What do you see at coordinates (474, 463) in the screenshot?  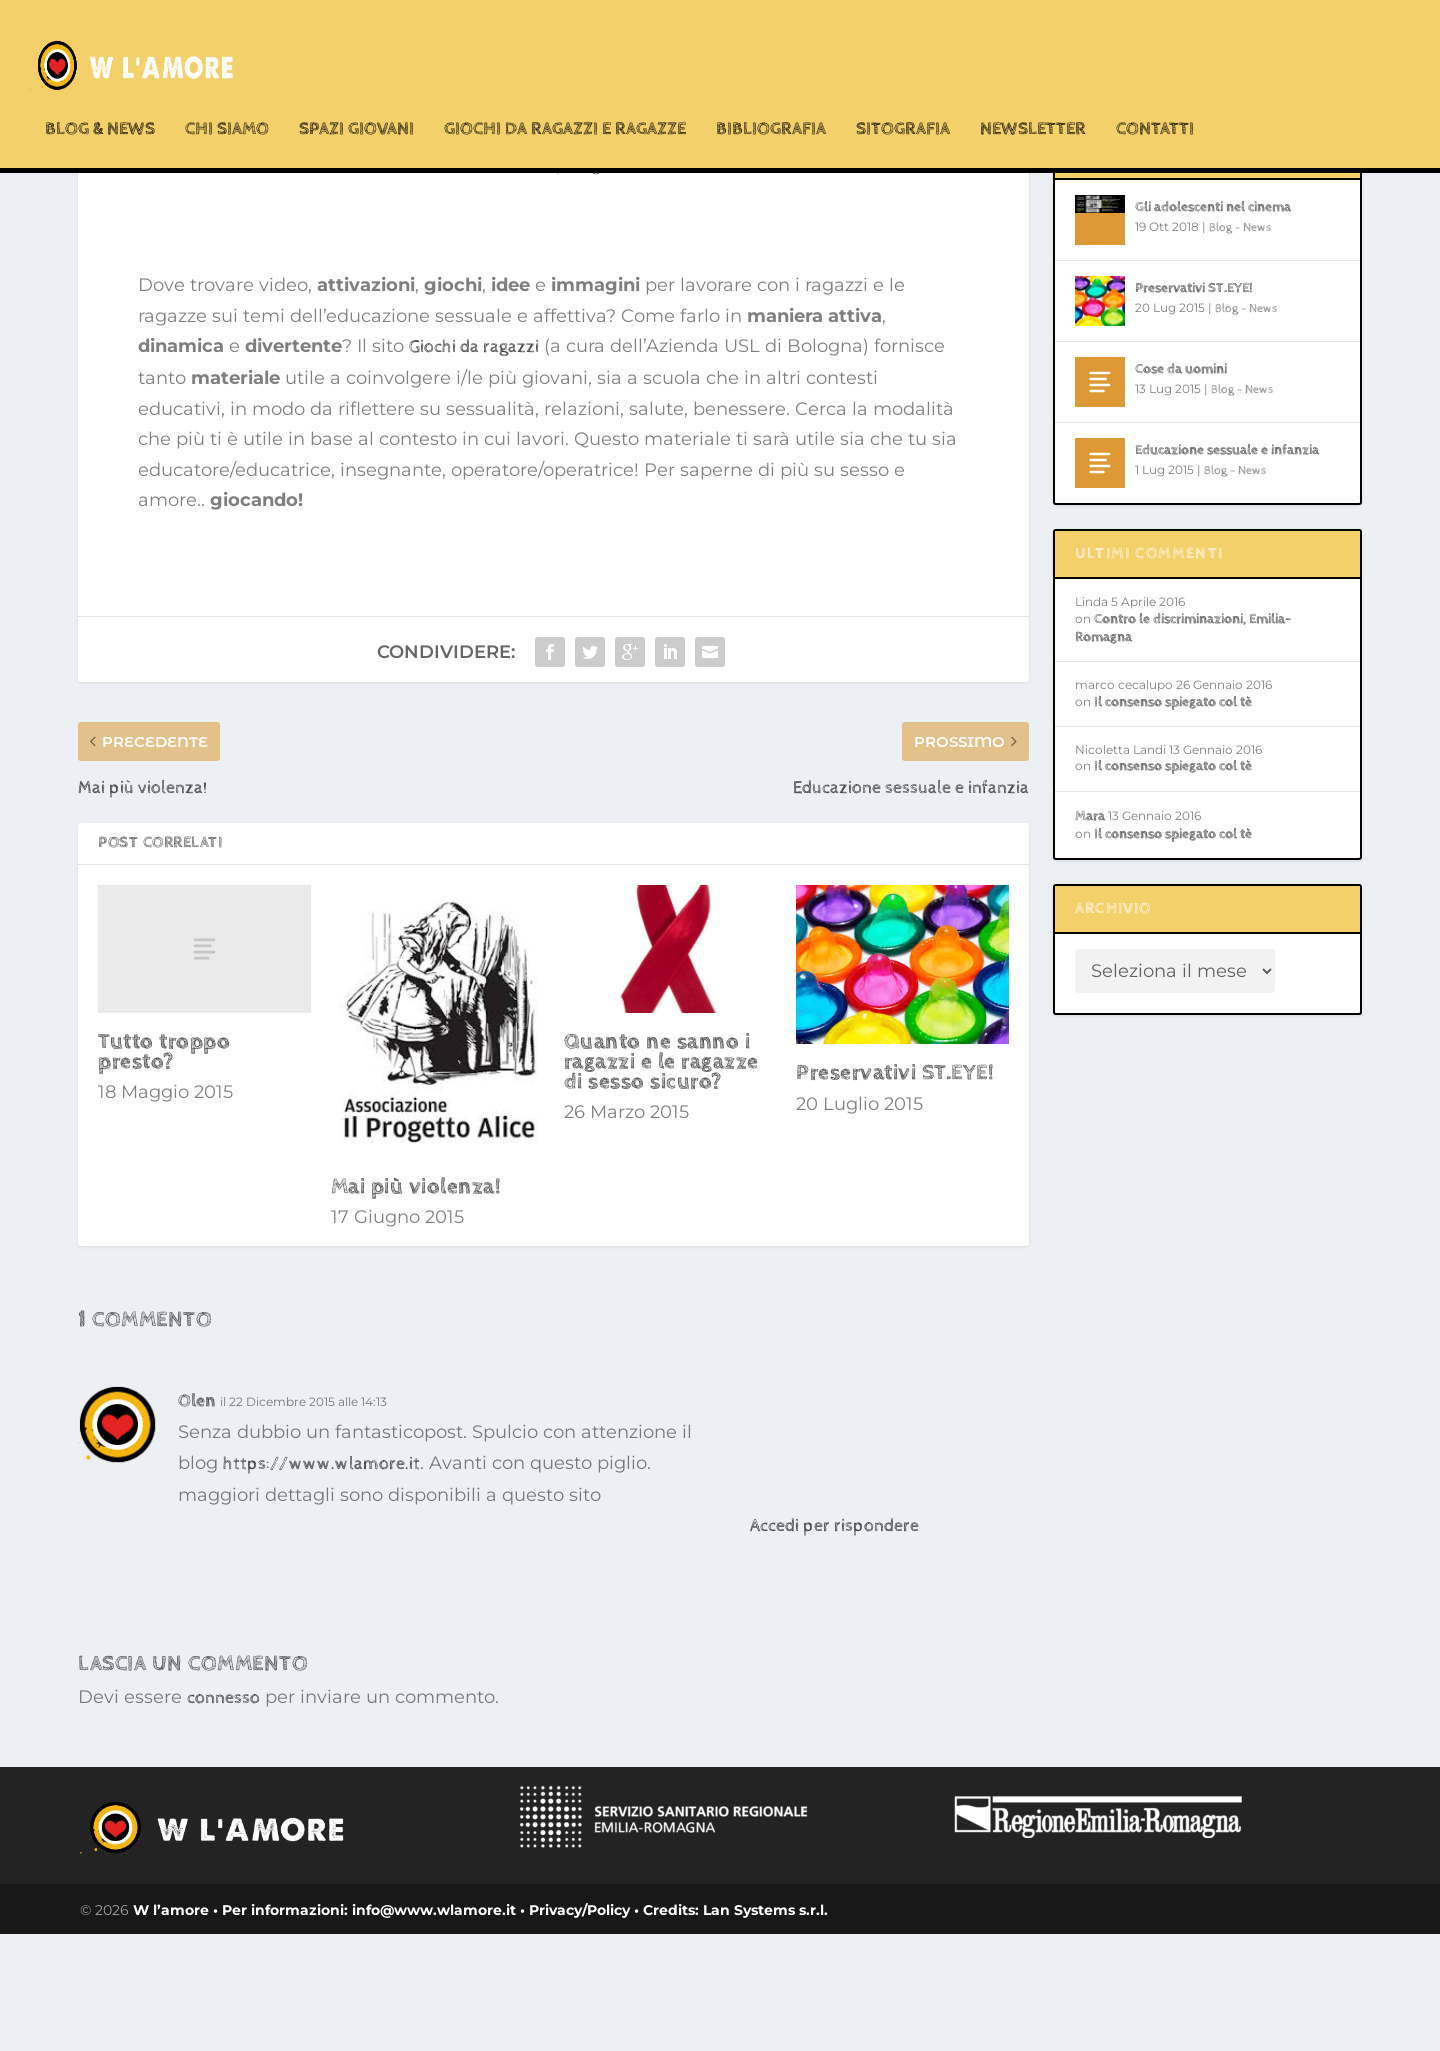 I see `Giochi da ragazzi` at bounding box center [474, 463].